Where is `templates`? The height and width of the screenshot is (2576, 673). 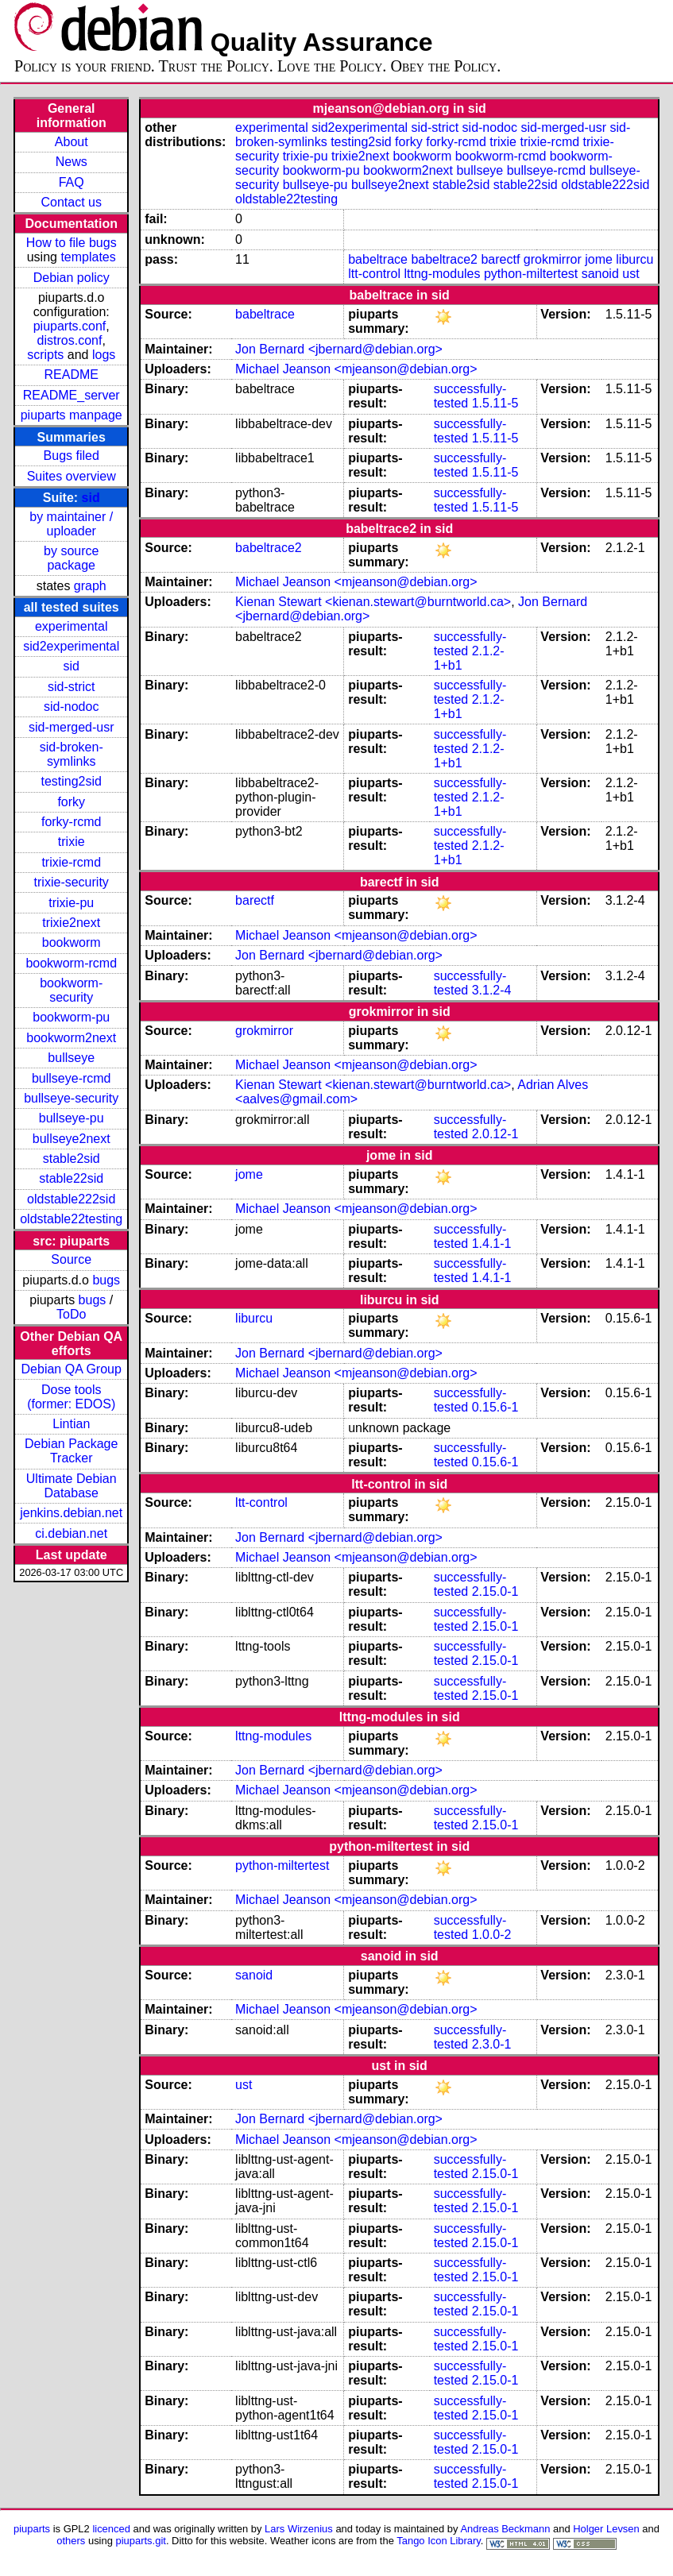 templates is located at coordinates (87, 257).